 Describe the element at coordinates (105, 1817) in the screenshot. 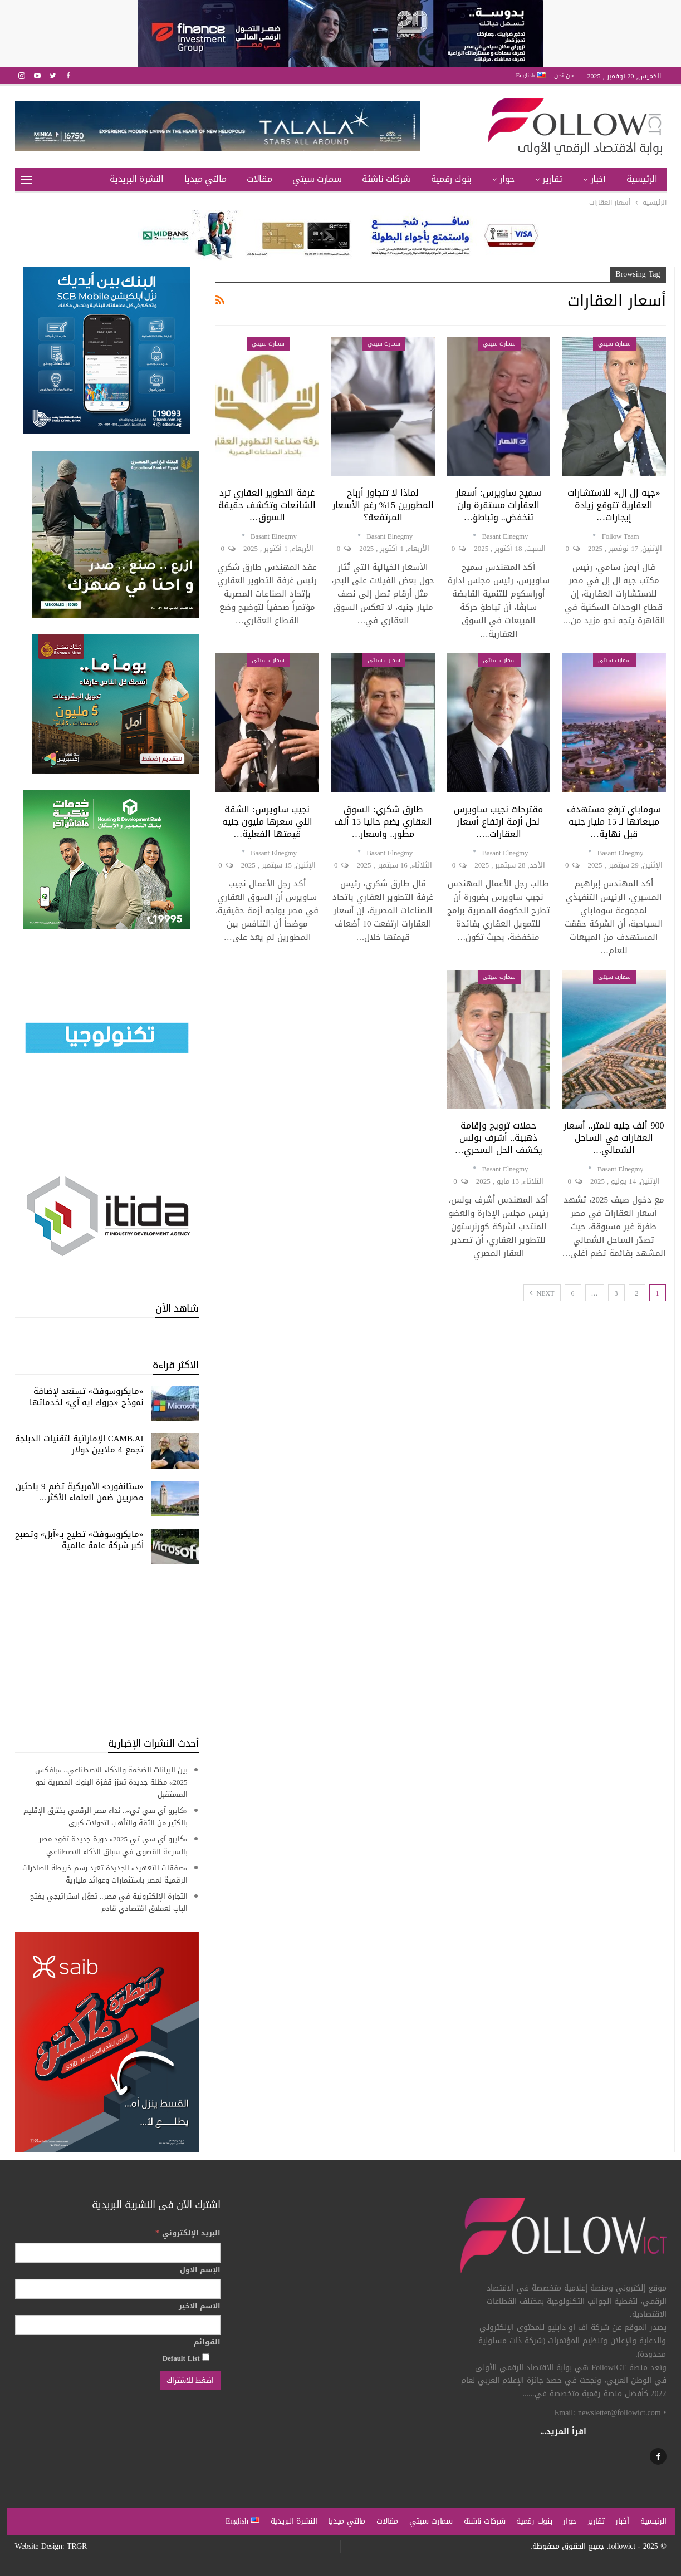

I see `«كايرو آي سي تي».. نداء مصر الرقمي يخترق الإقليم بالكثير من الثقة والتأهب لتحولات كبرى` at that location.